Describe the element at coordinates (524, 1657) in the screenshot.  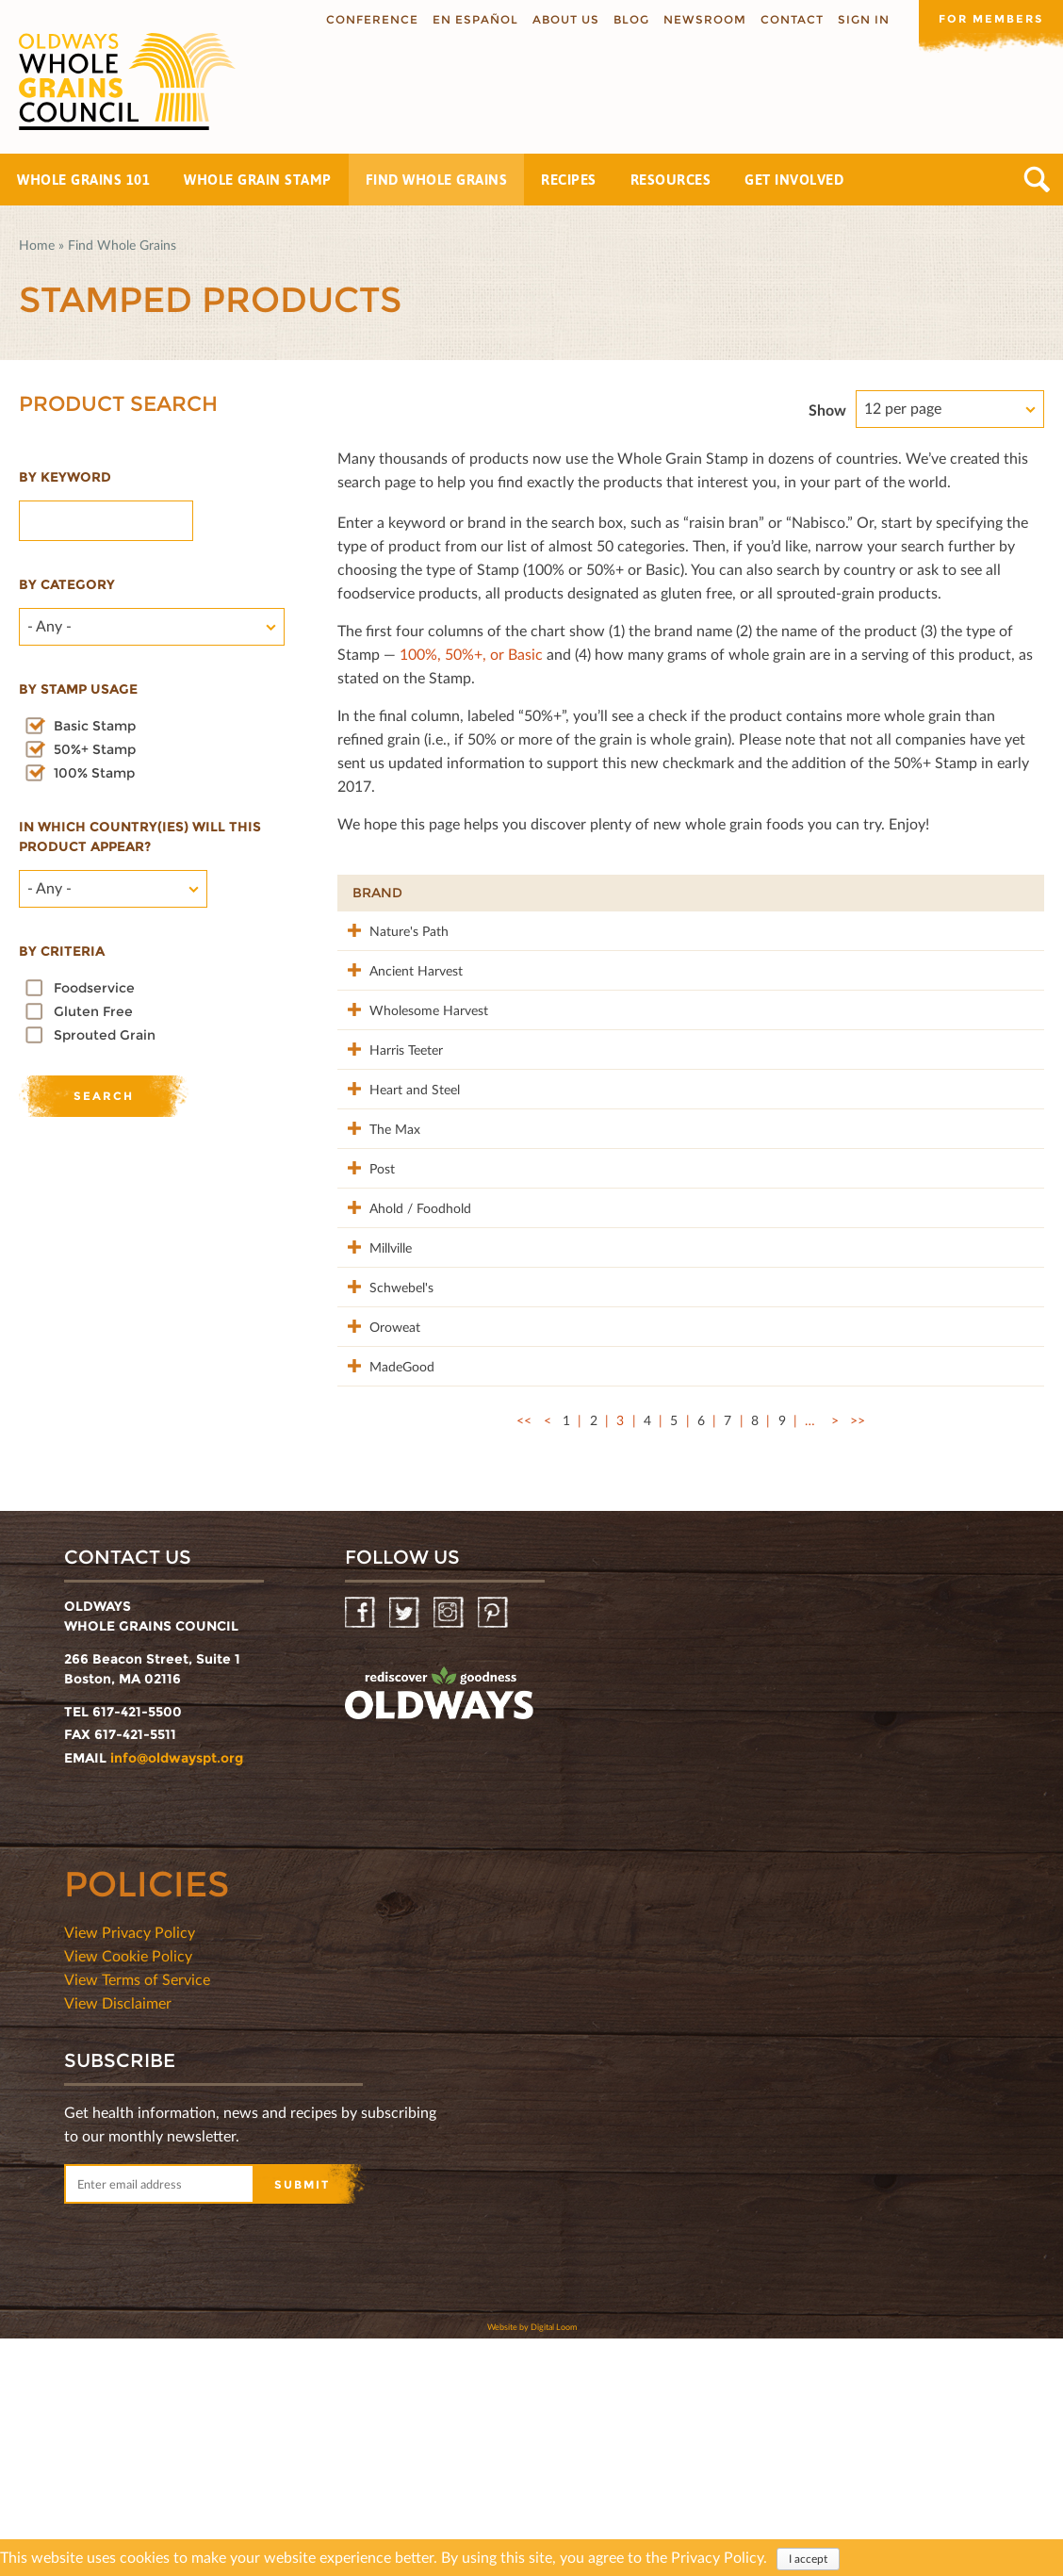
I see `<<` at that location.